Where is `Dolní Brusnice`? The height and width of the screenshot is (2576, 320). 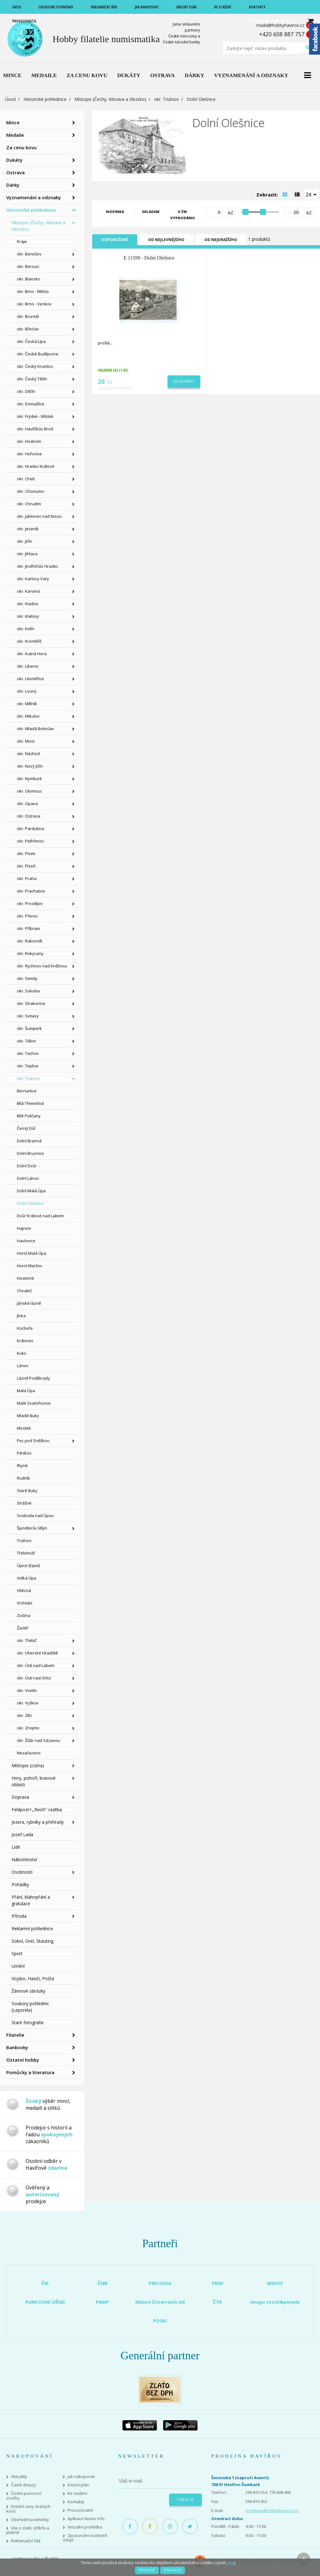 Dolní Brusnice is located at coordinates (30, 1153).